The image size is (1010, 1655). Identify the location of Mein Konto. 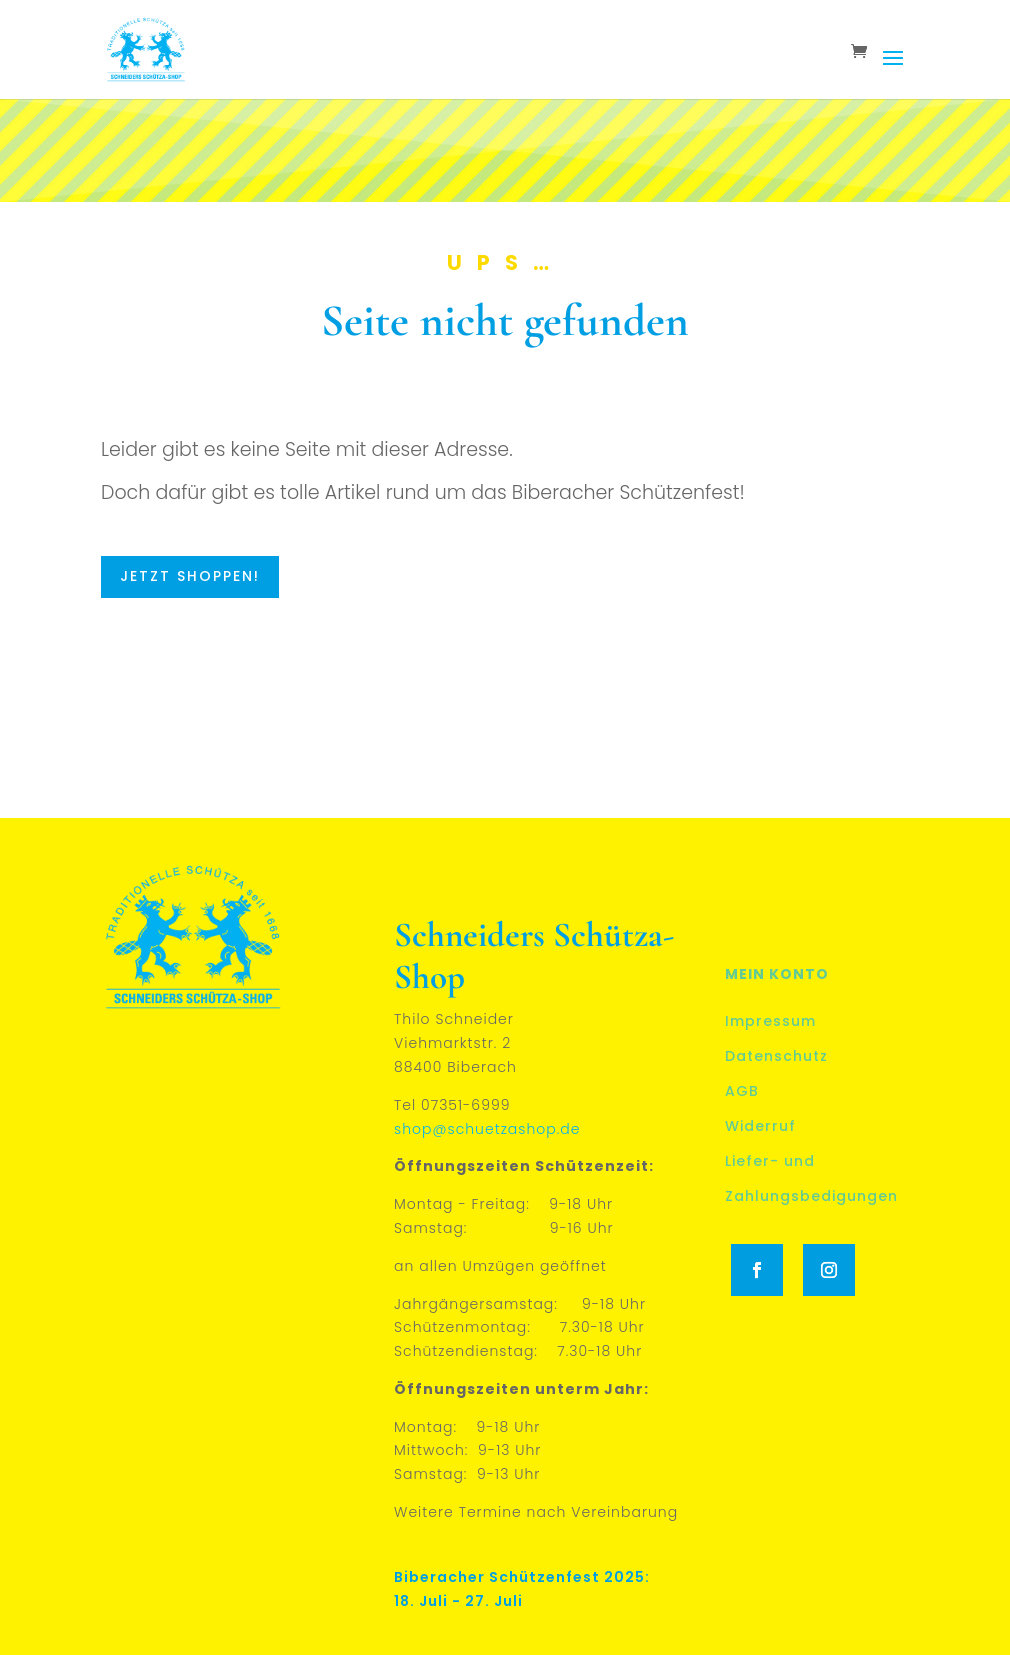
(777, 974).